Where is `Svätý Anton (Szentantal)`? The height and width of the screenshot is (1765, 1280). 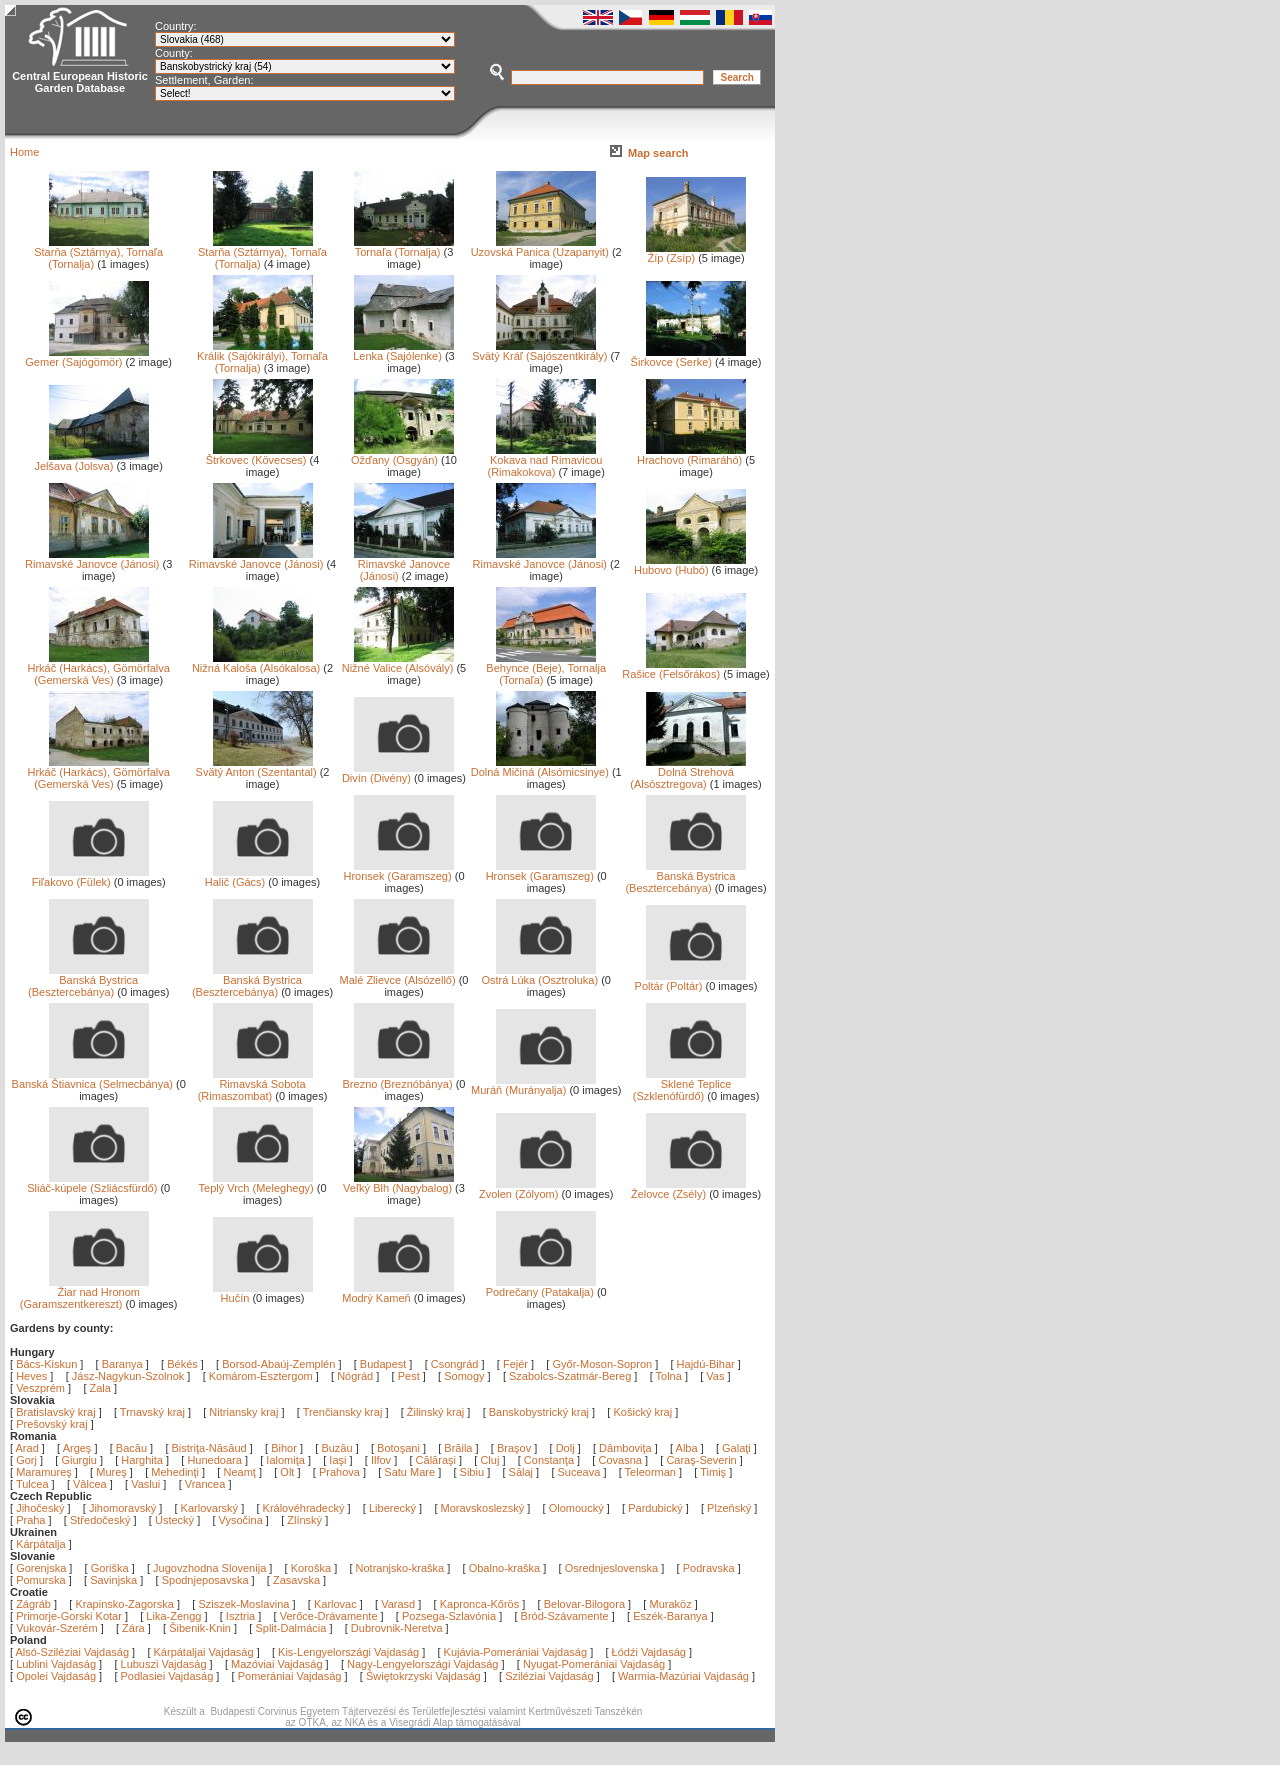 Svätý Anton (Szentantal) is located at coordinates (256, 767).